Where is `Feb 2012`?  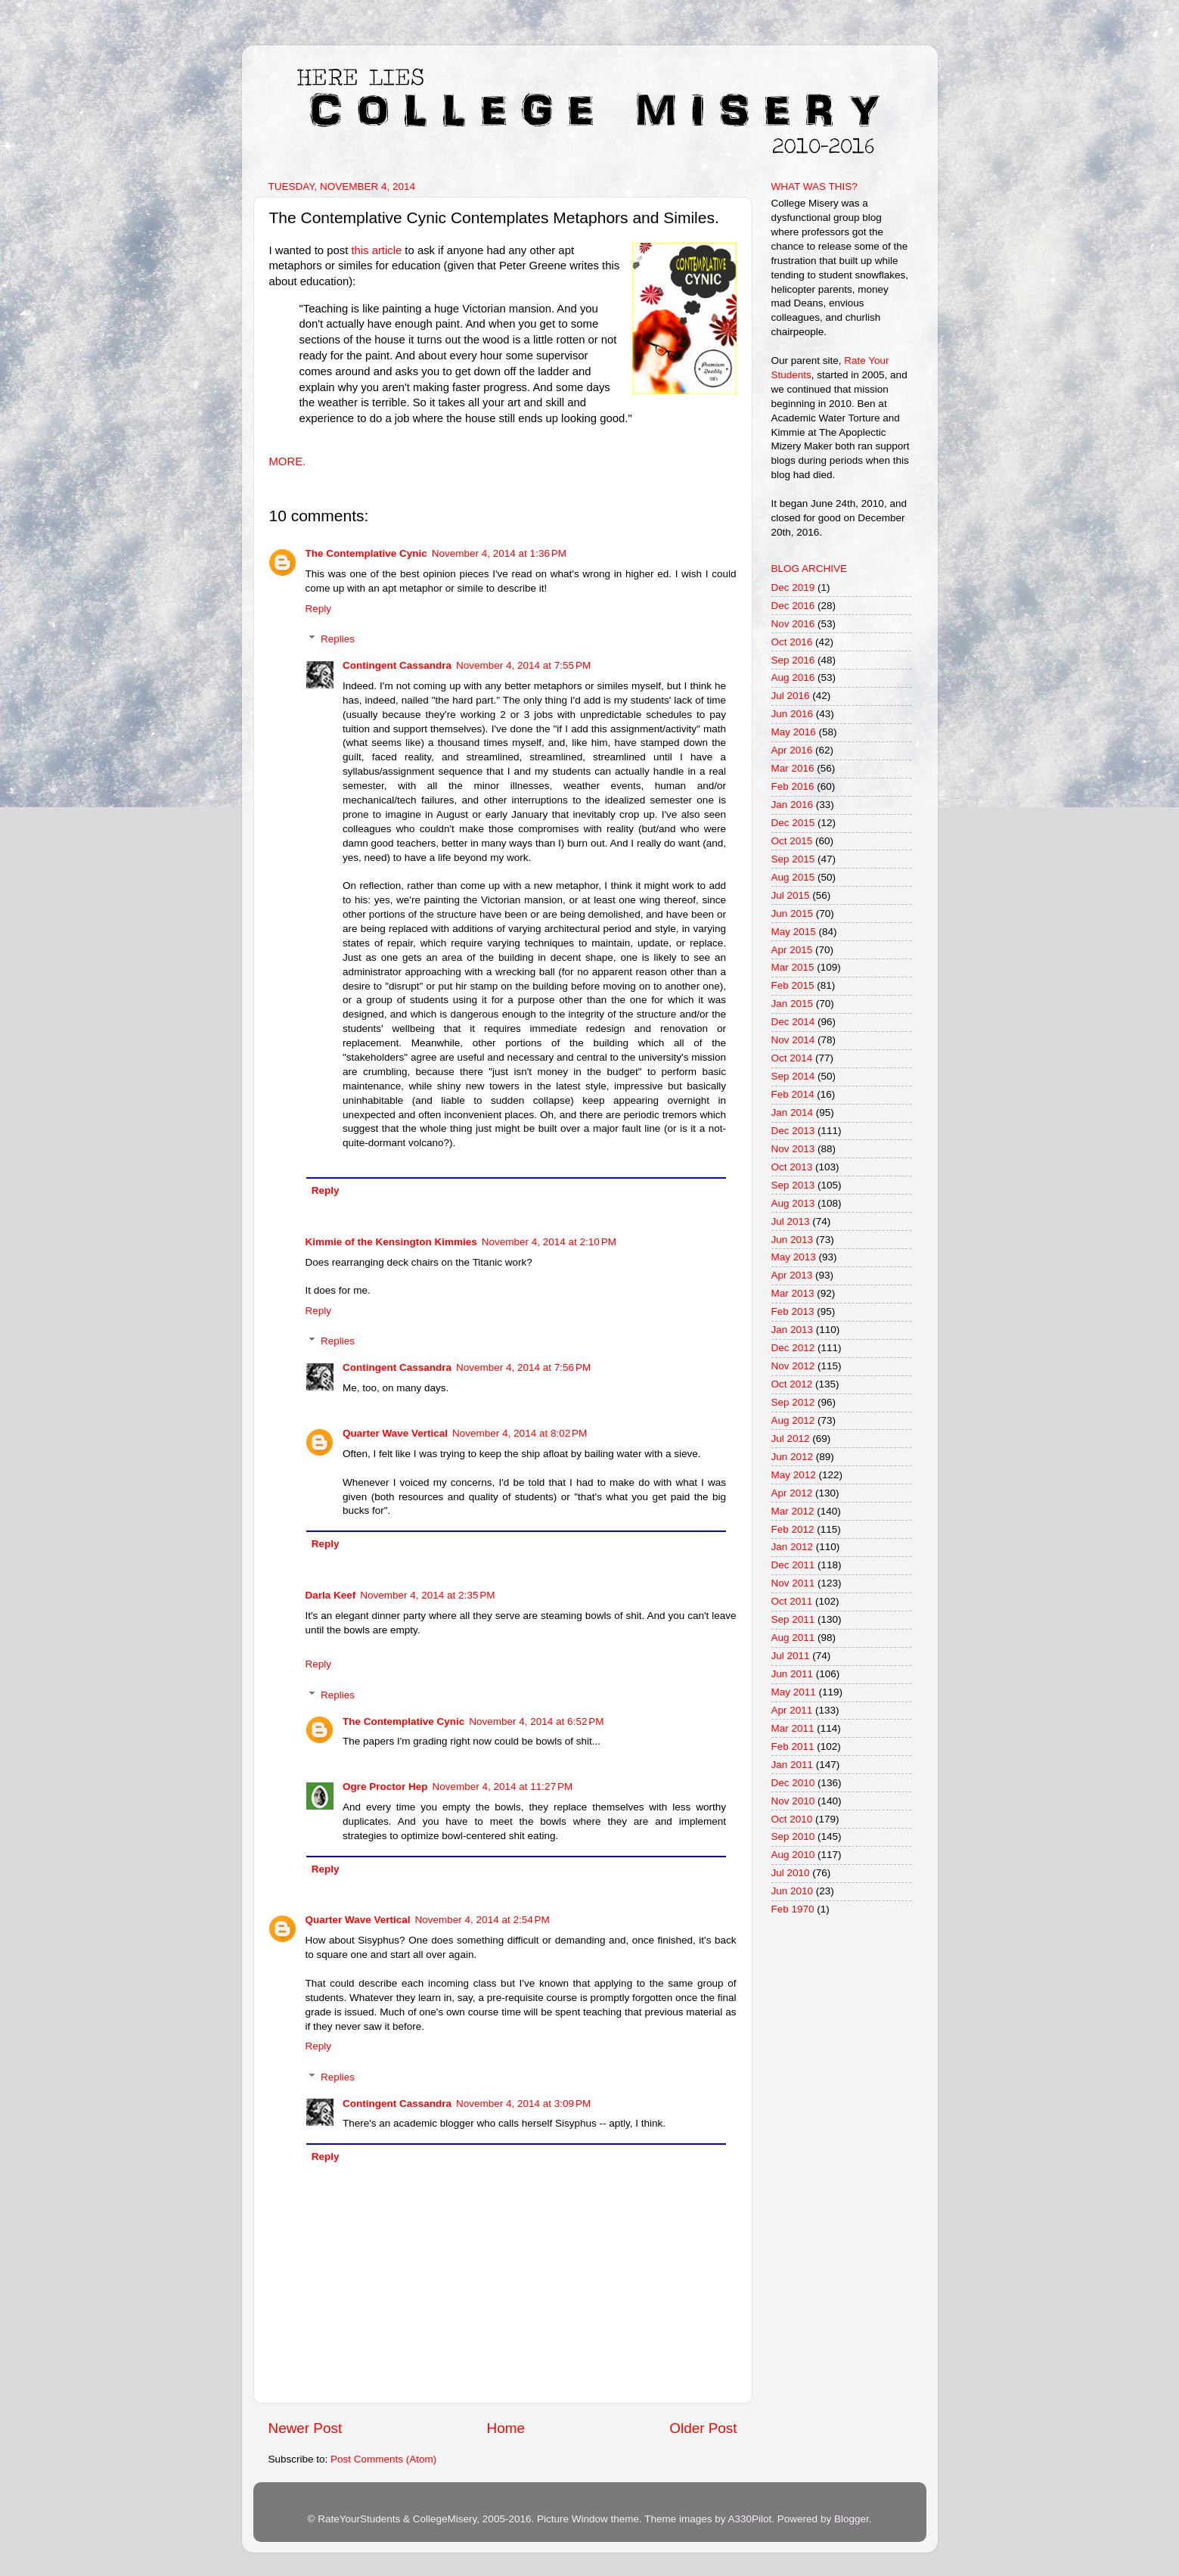
Feb 2012 is located at coordinates (792, 1529).